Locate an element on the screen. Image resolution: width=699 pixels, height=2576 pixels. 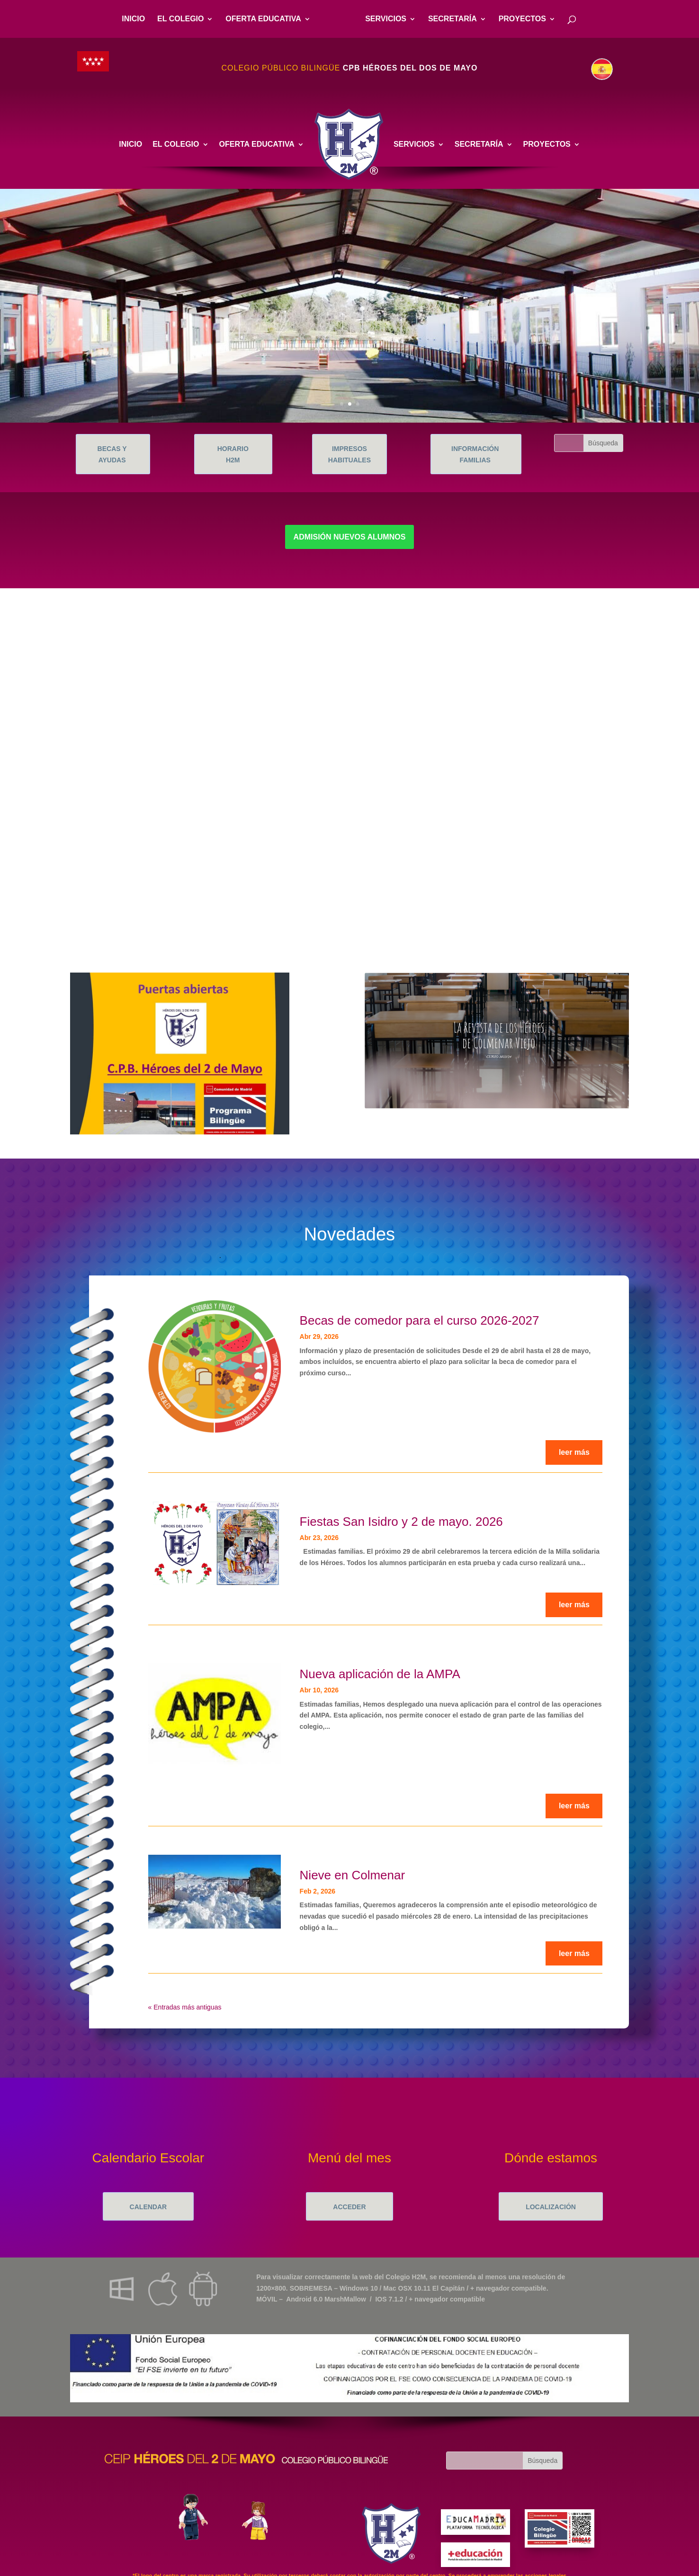
HORARIO H2M is located at coordinates (233, 454).